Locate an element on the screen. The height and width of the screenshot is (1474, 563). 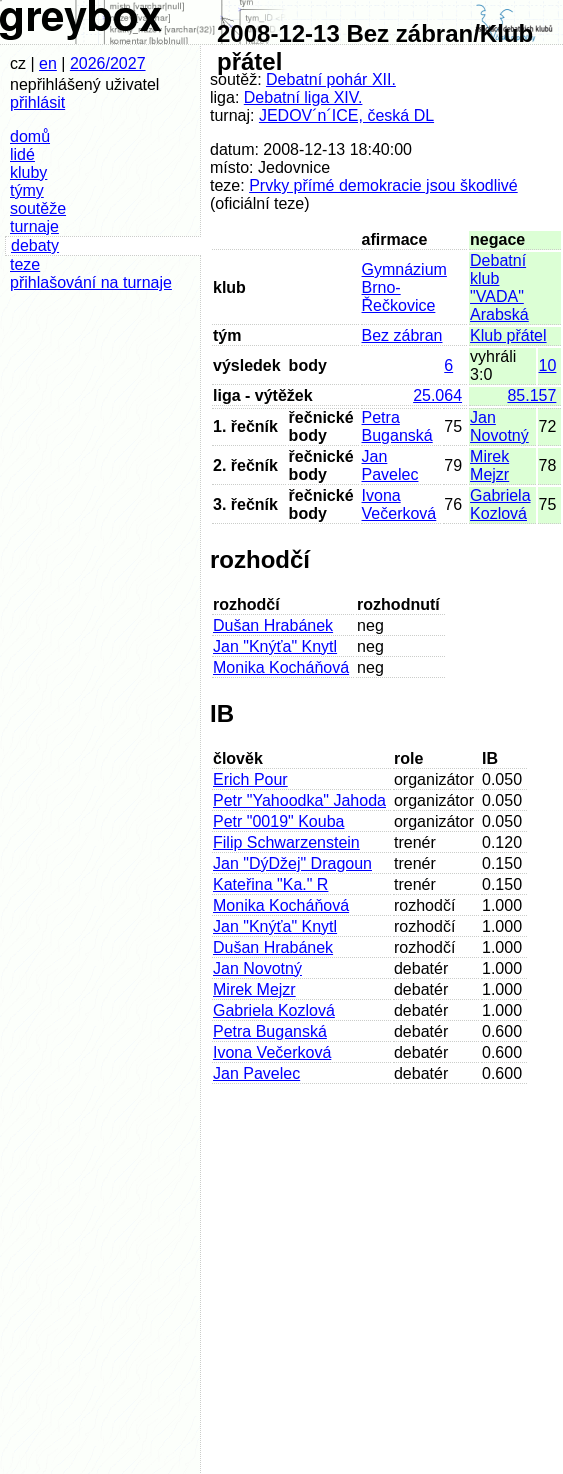
turnaje is located at coordinates (34, 226).